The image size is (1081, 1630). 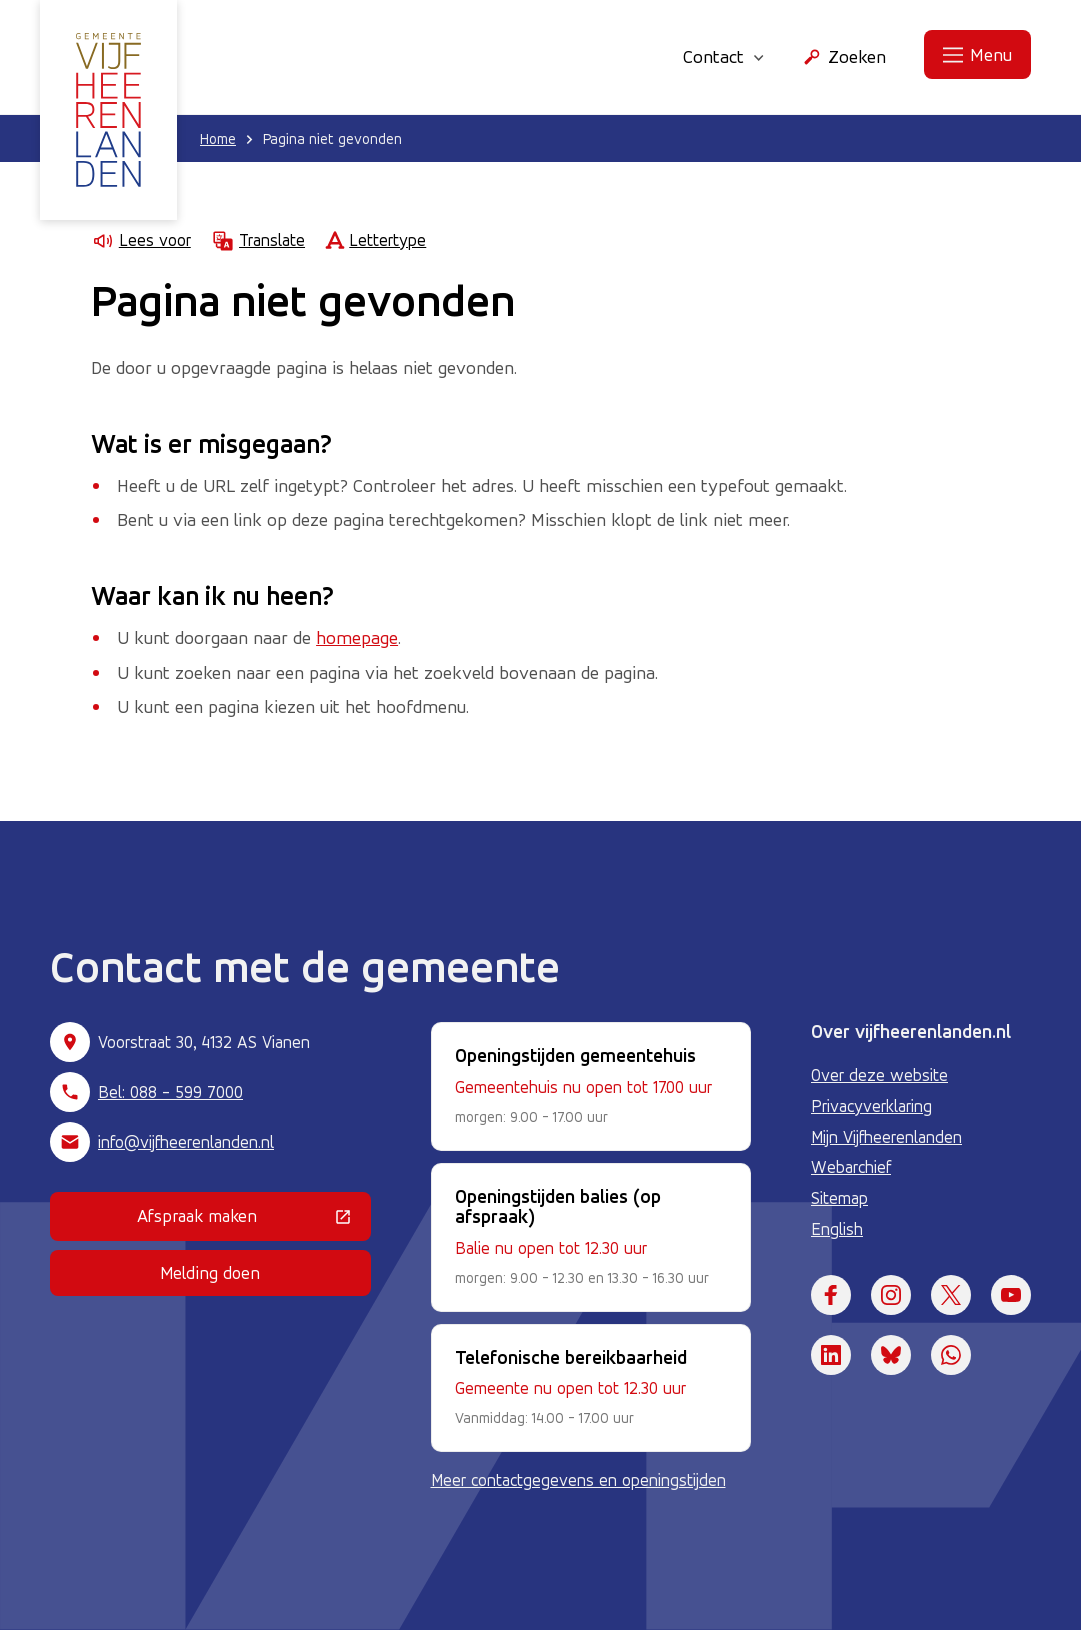 What do you see at coordinates (886, 1137) in the screenshot?
I see `Mijn Vijfheerenlanden` at bounding box center [886, 1137].